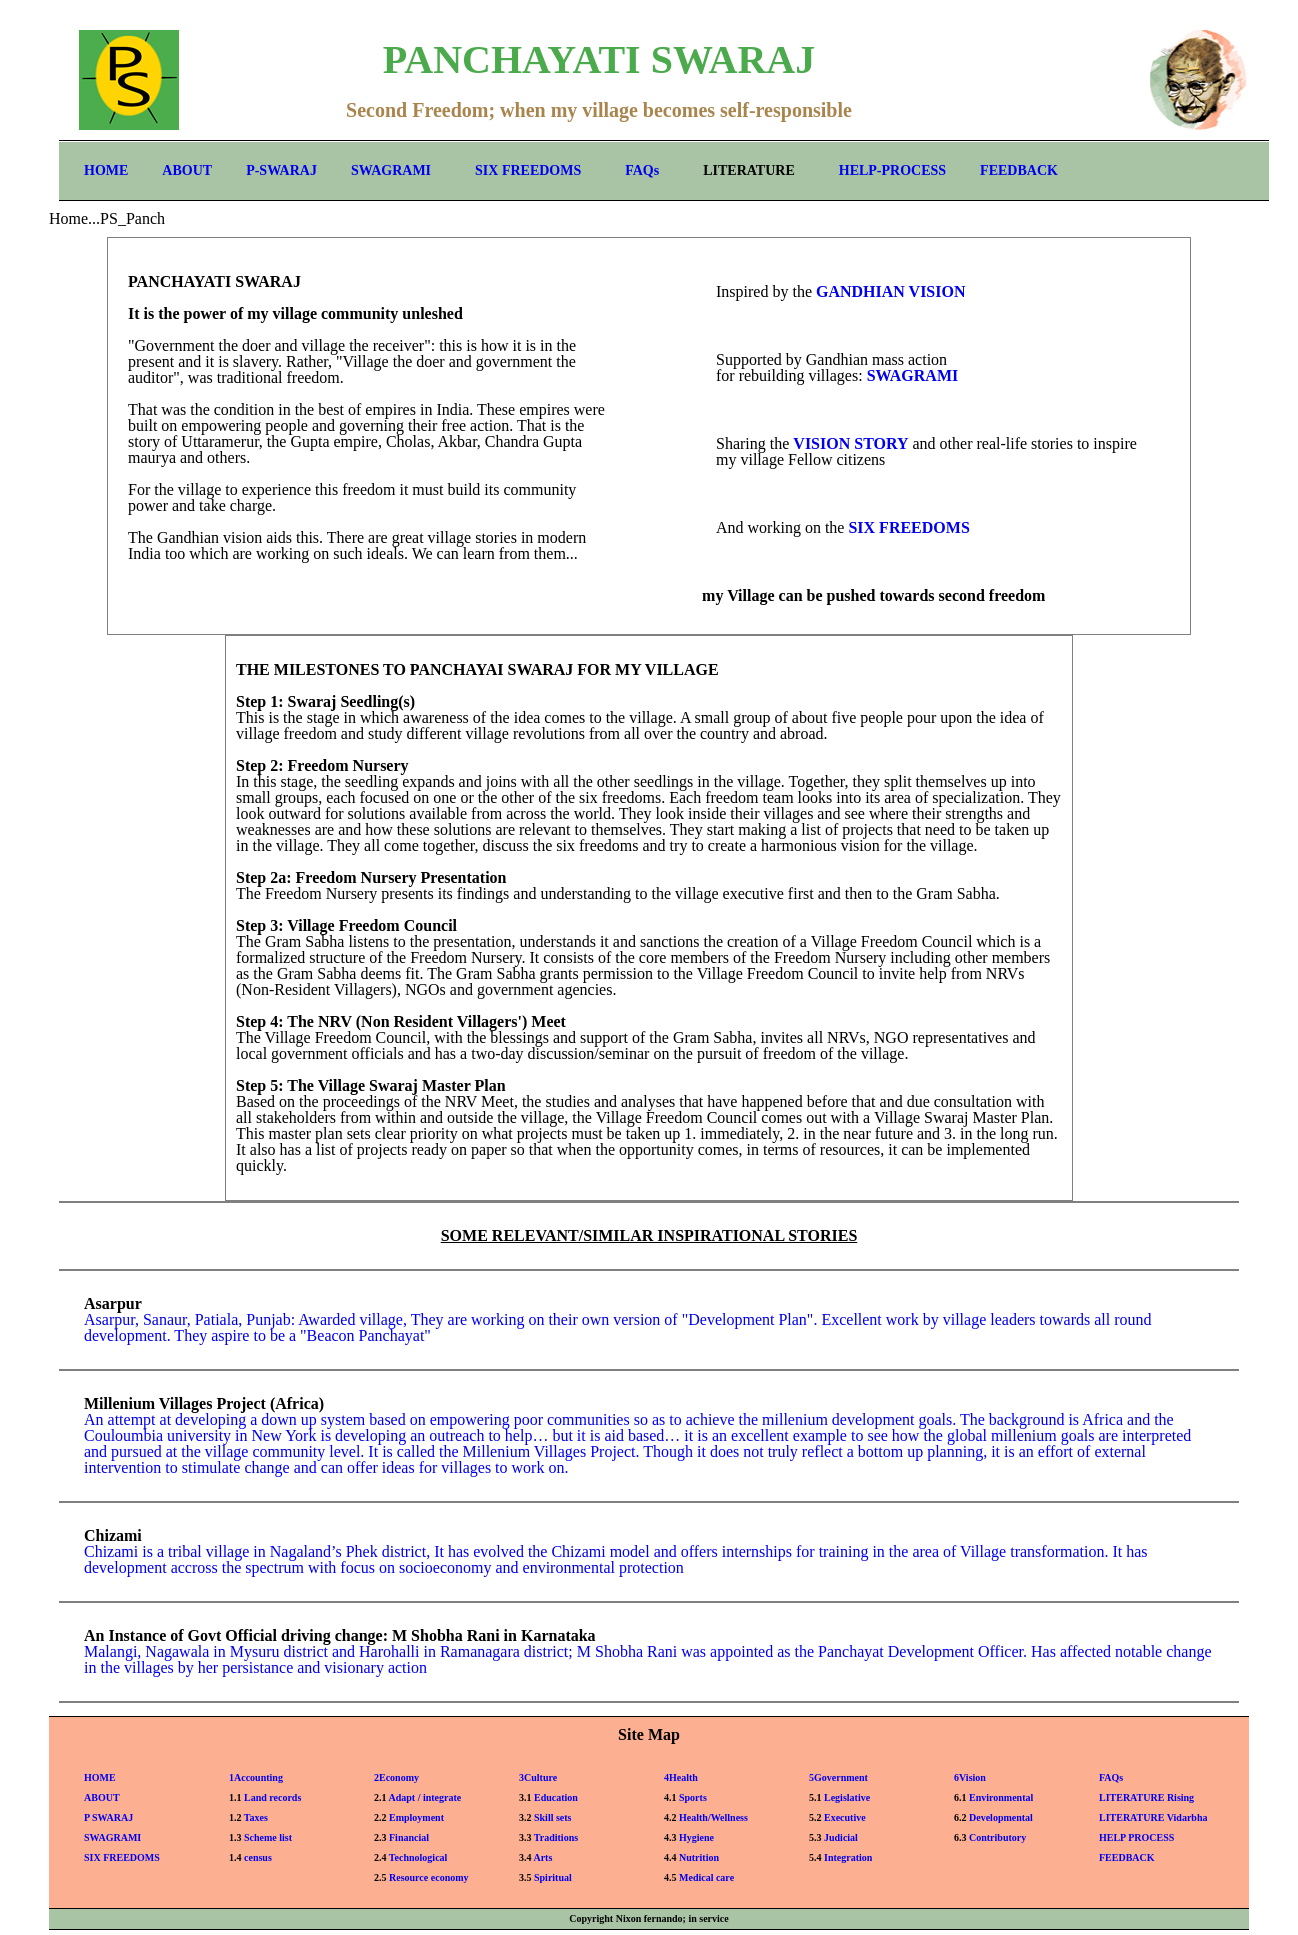 The image size is (1298, 1935). What do you see at coordinates (847, 1797) in the screenshot?
I see `Legislative` at bounding box center [847, 1797].